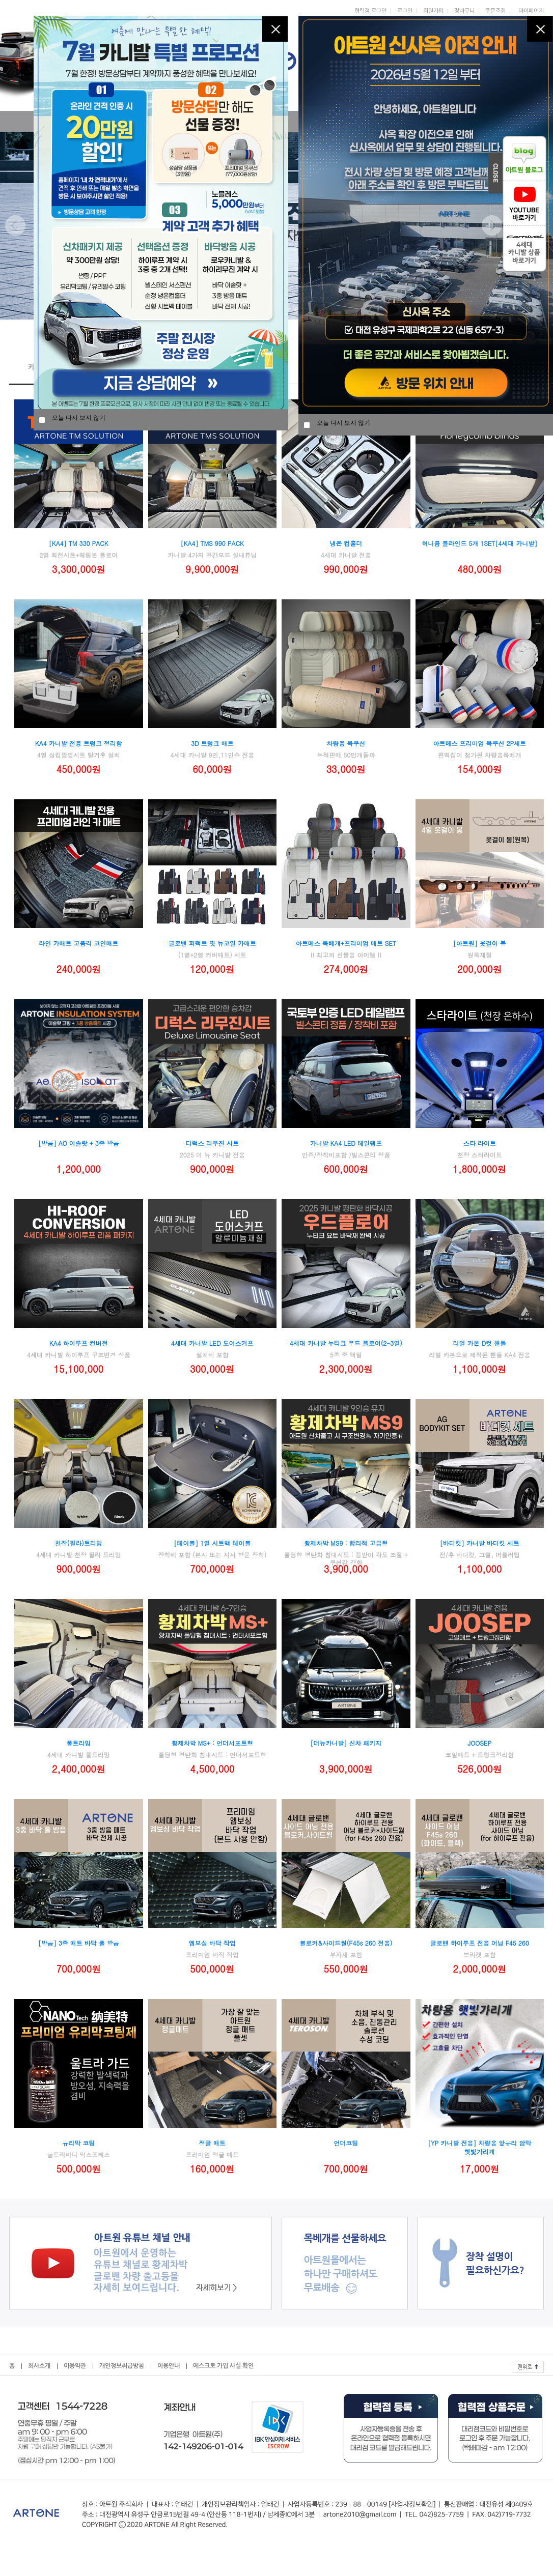  I want to click on 냉온 컵홀더, so click(345, 543).